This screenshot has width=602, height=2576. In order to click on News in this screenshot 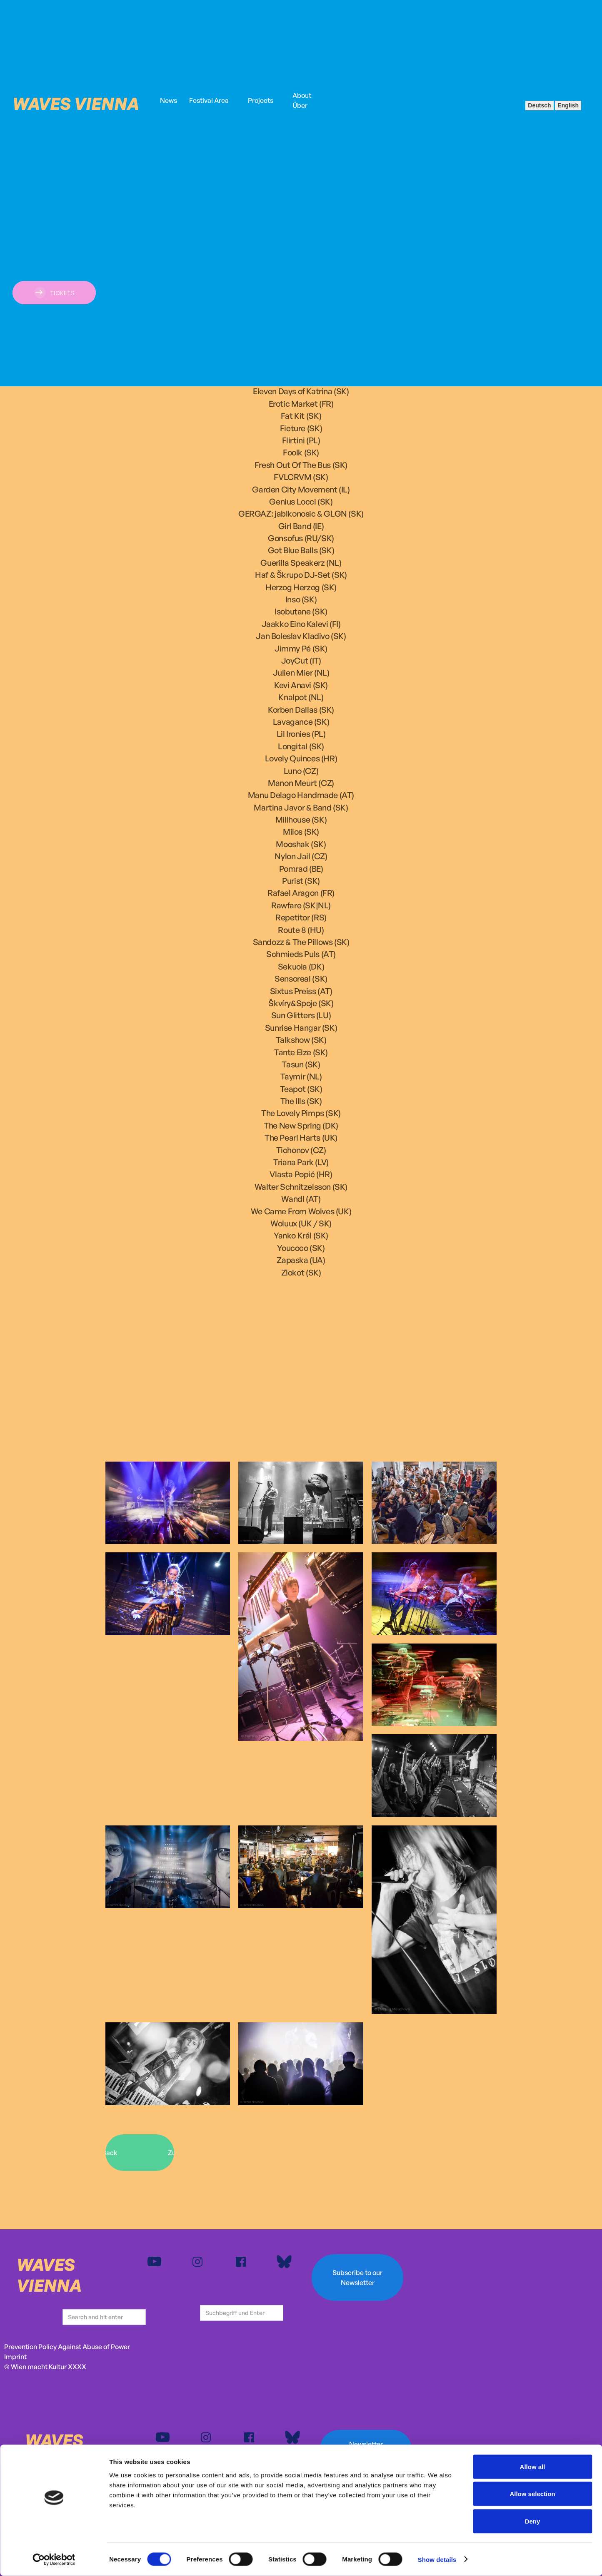, I will do `click(168, 100)`.